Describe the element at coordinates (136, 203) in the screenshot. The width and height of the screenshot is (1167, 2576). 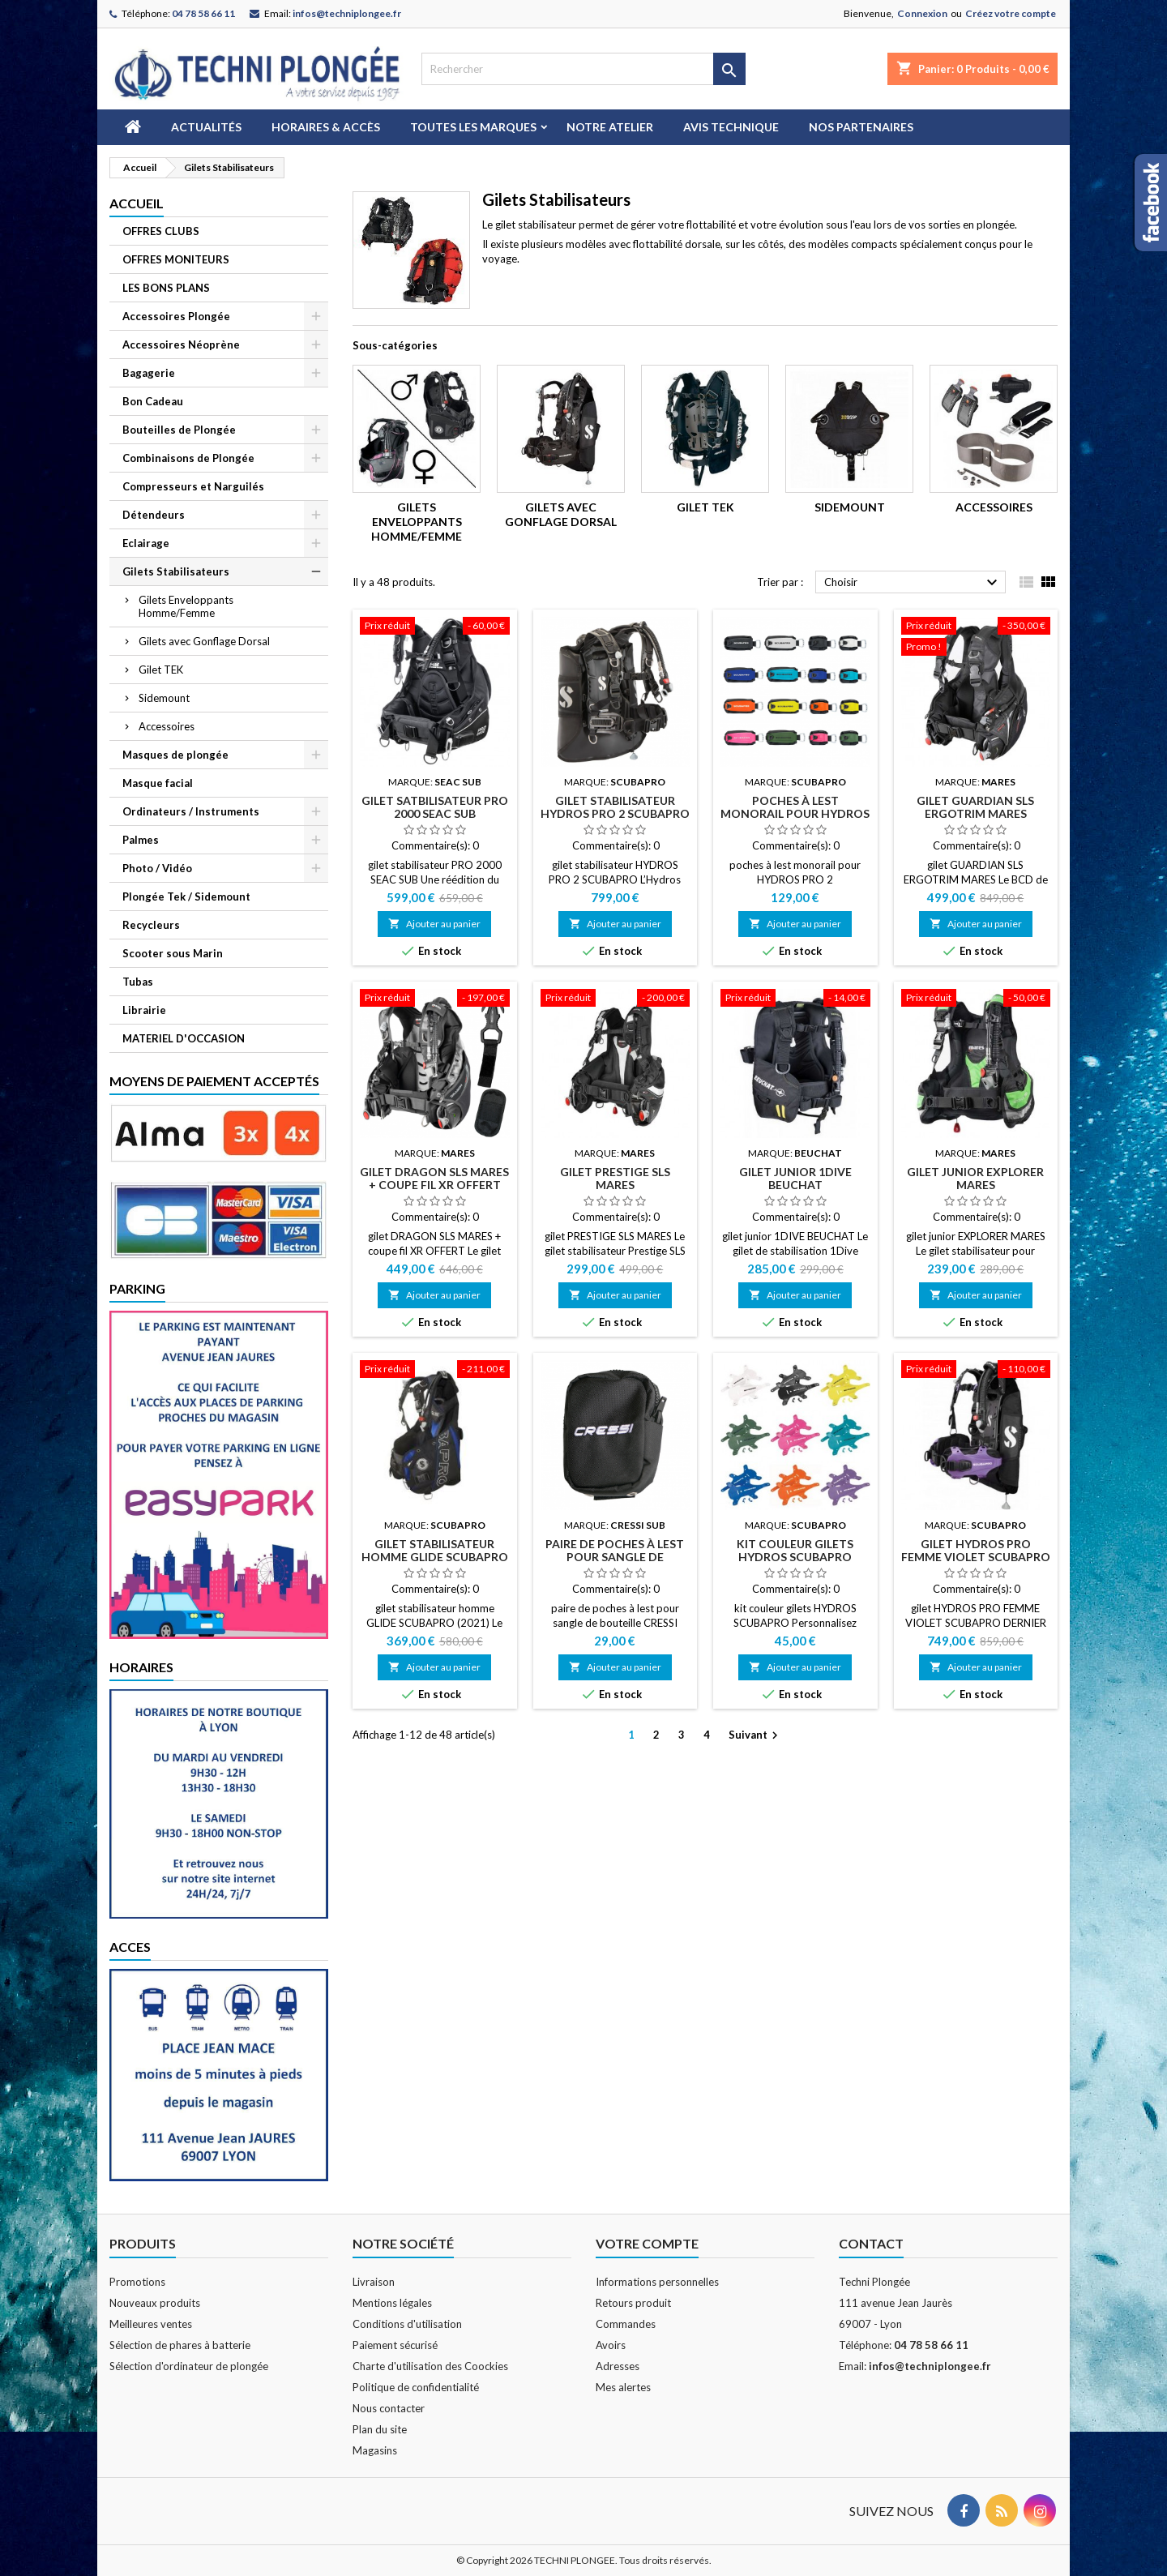
I see `Accueil` at that location.